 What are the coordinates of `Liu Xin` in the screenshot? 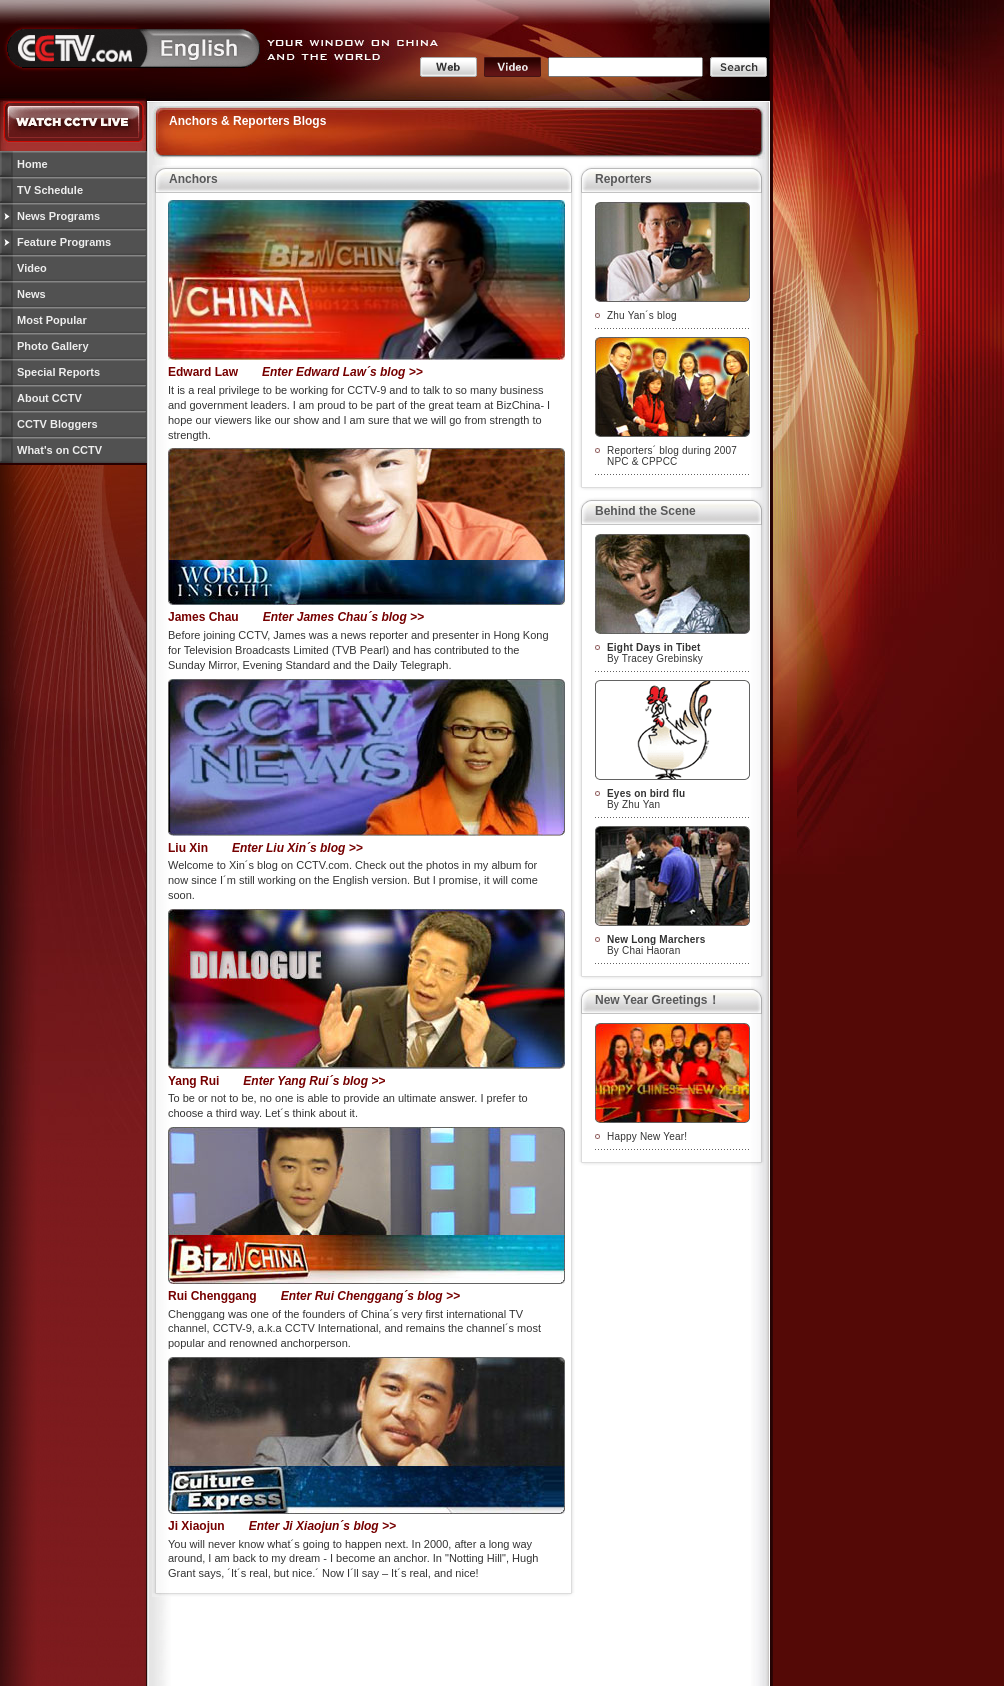 It's located at (188, 848).